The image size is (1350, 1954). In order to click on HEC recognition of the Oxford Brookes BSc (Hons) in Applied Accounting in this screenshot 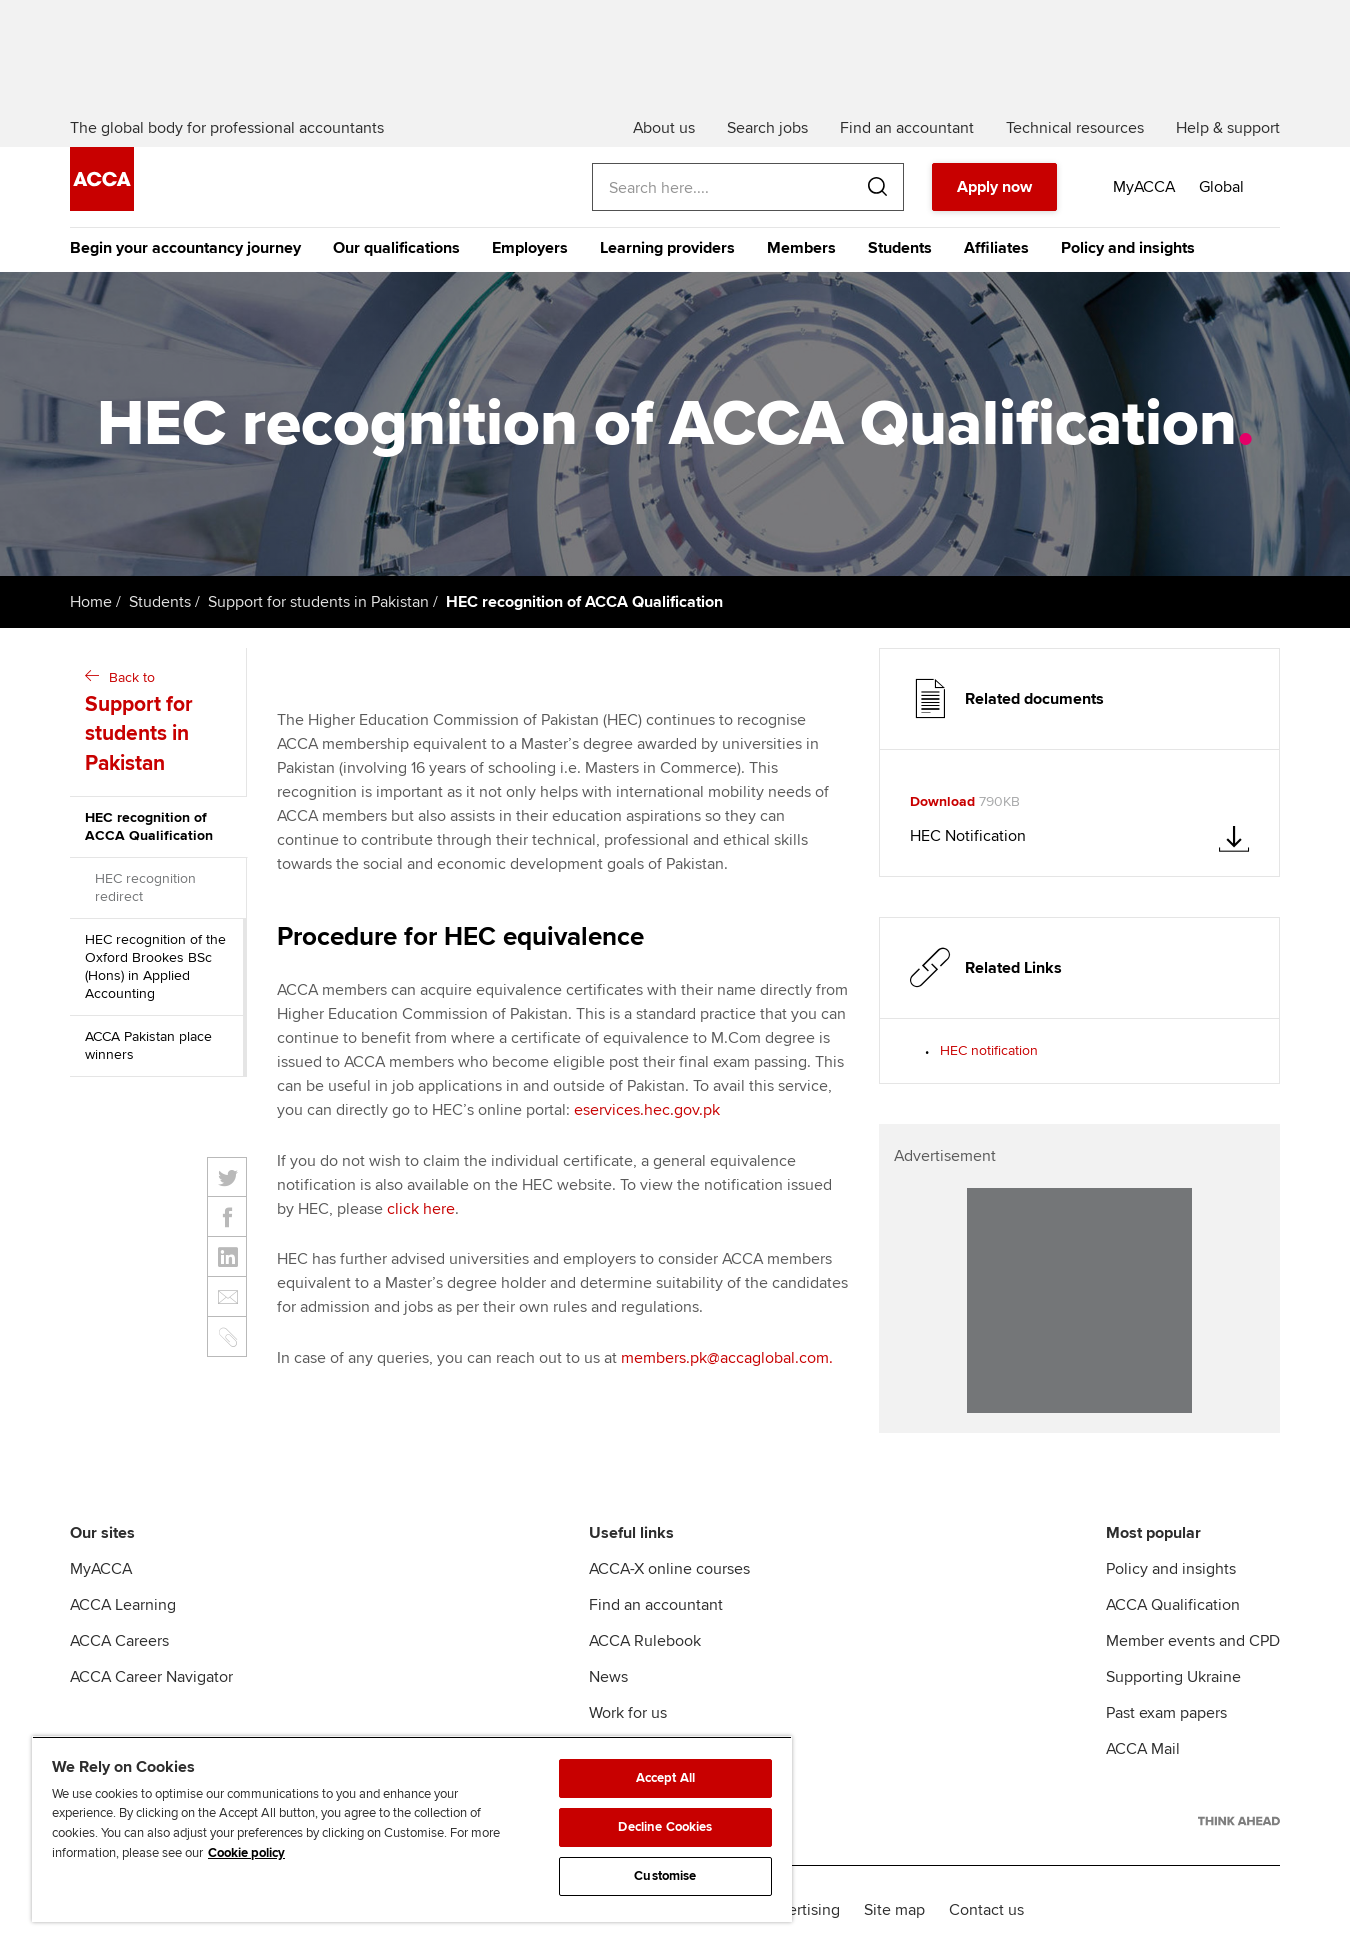, I will do `click(155, 966)`.